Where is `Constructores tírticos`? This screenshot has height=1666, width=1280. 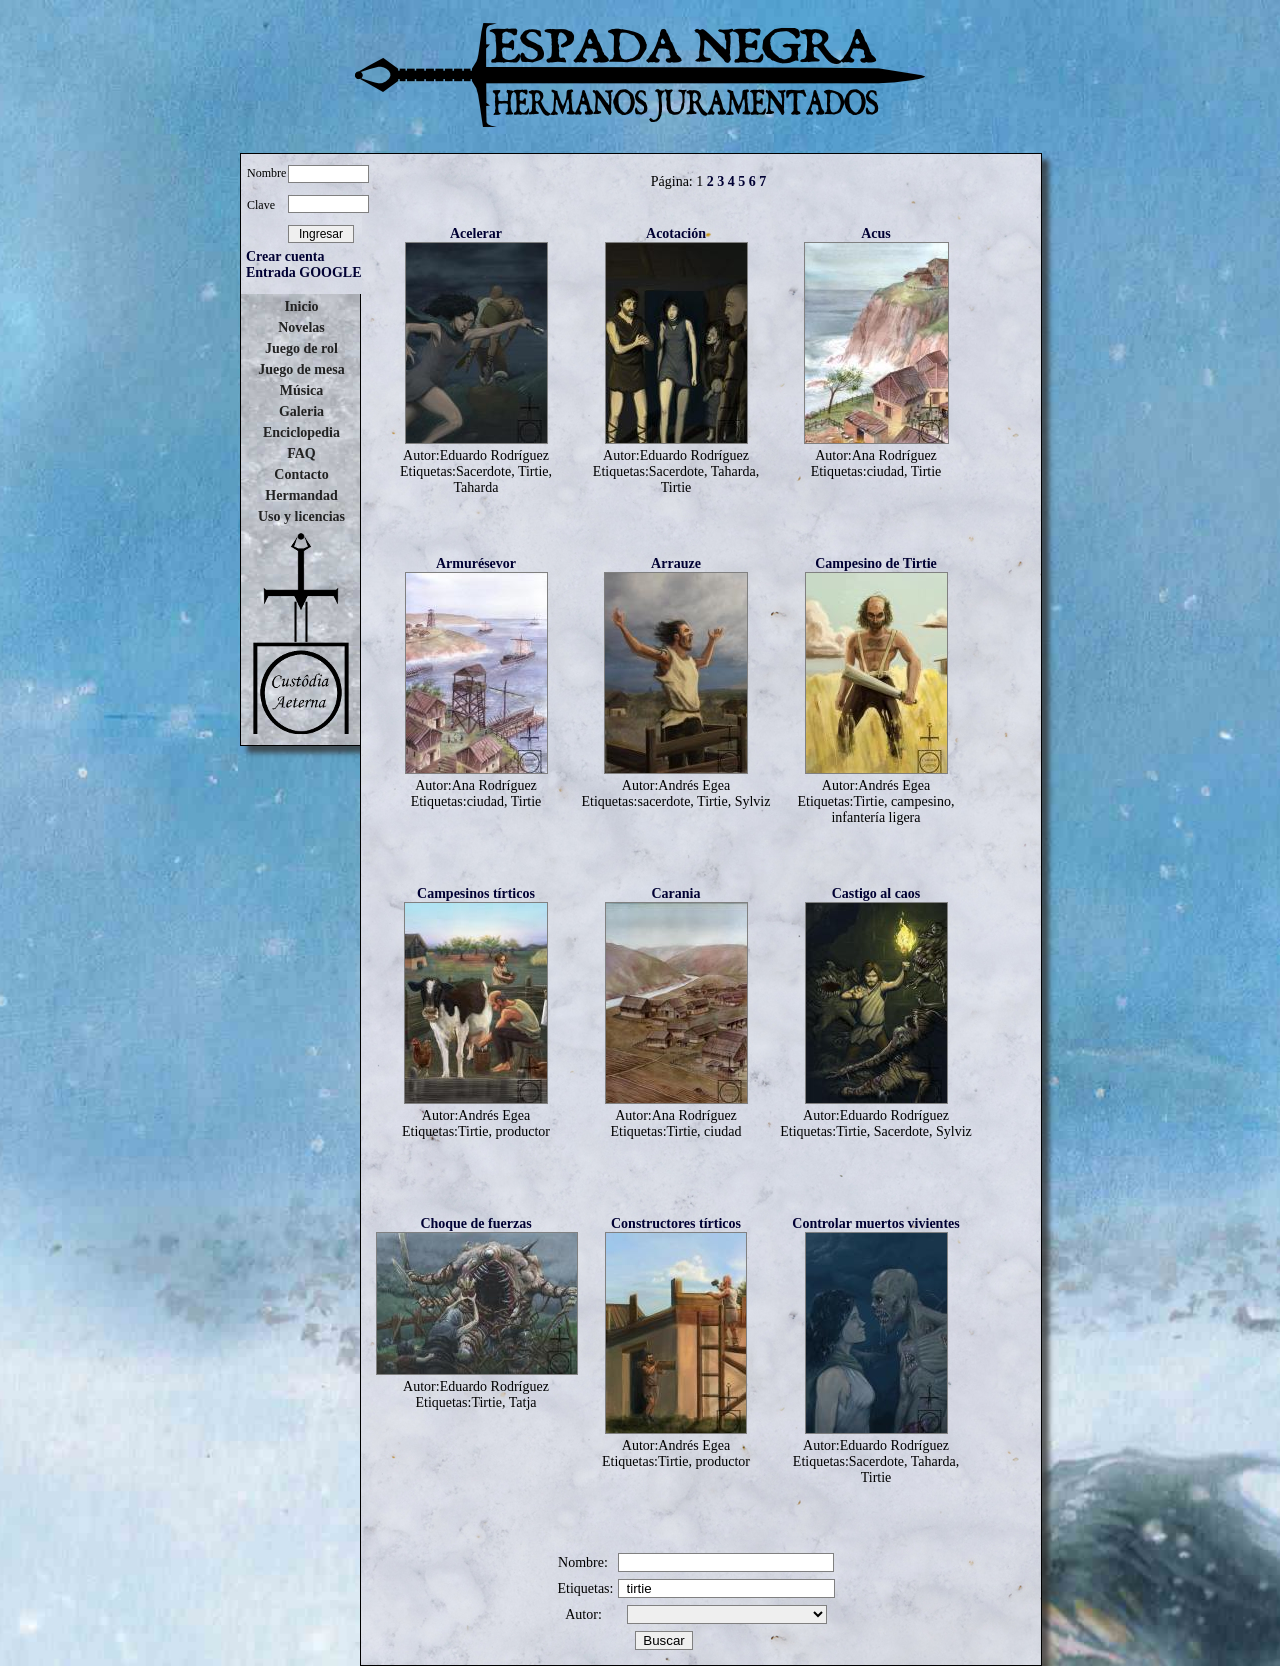 Constructores tírticos is located at coordinates (676, 1223).